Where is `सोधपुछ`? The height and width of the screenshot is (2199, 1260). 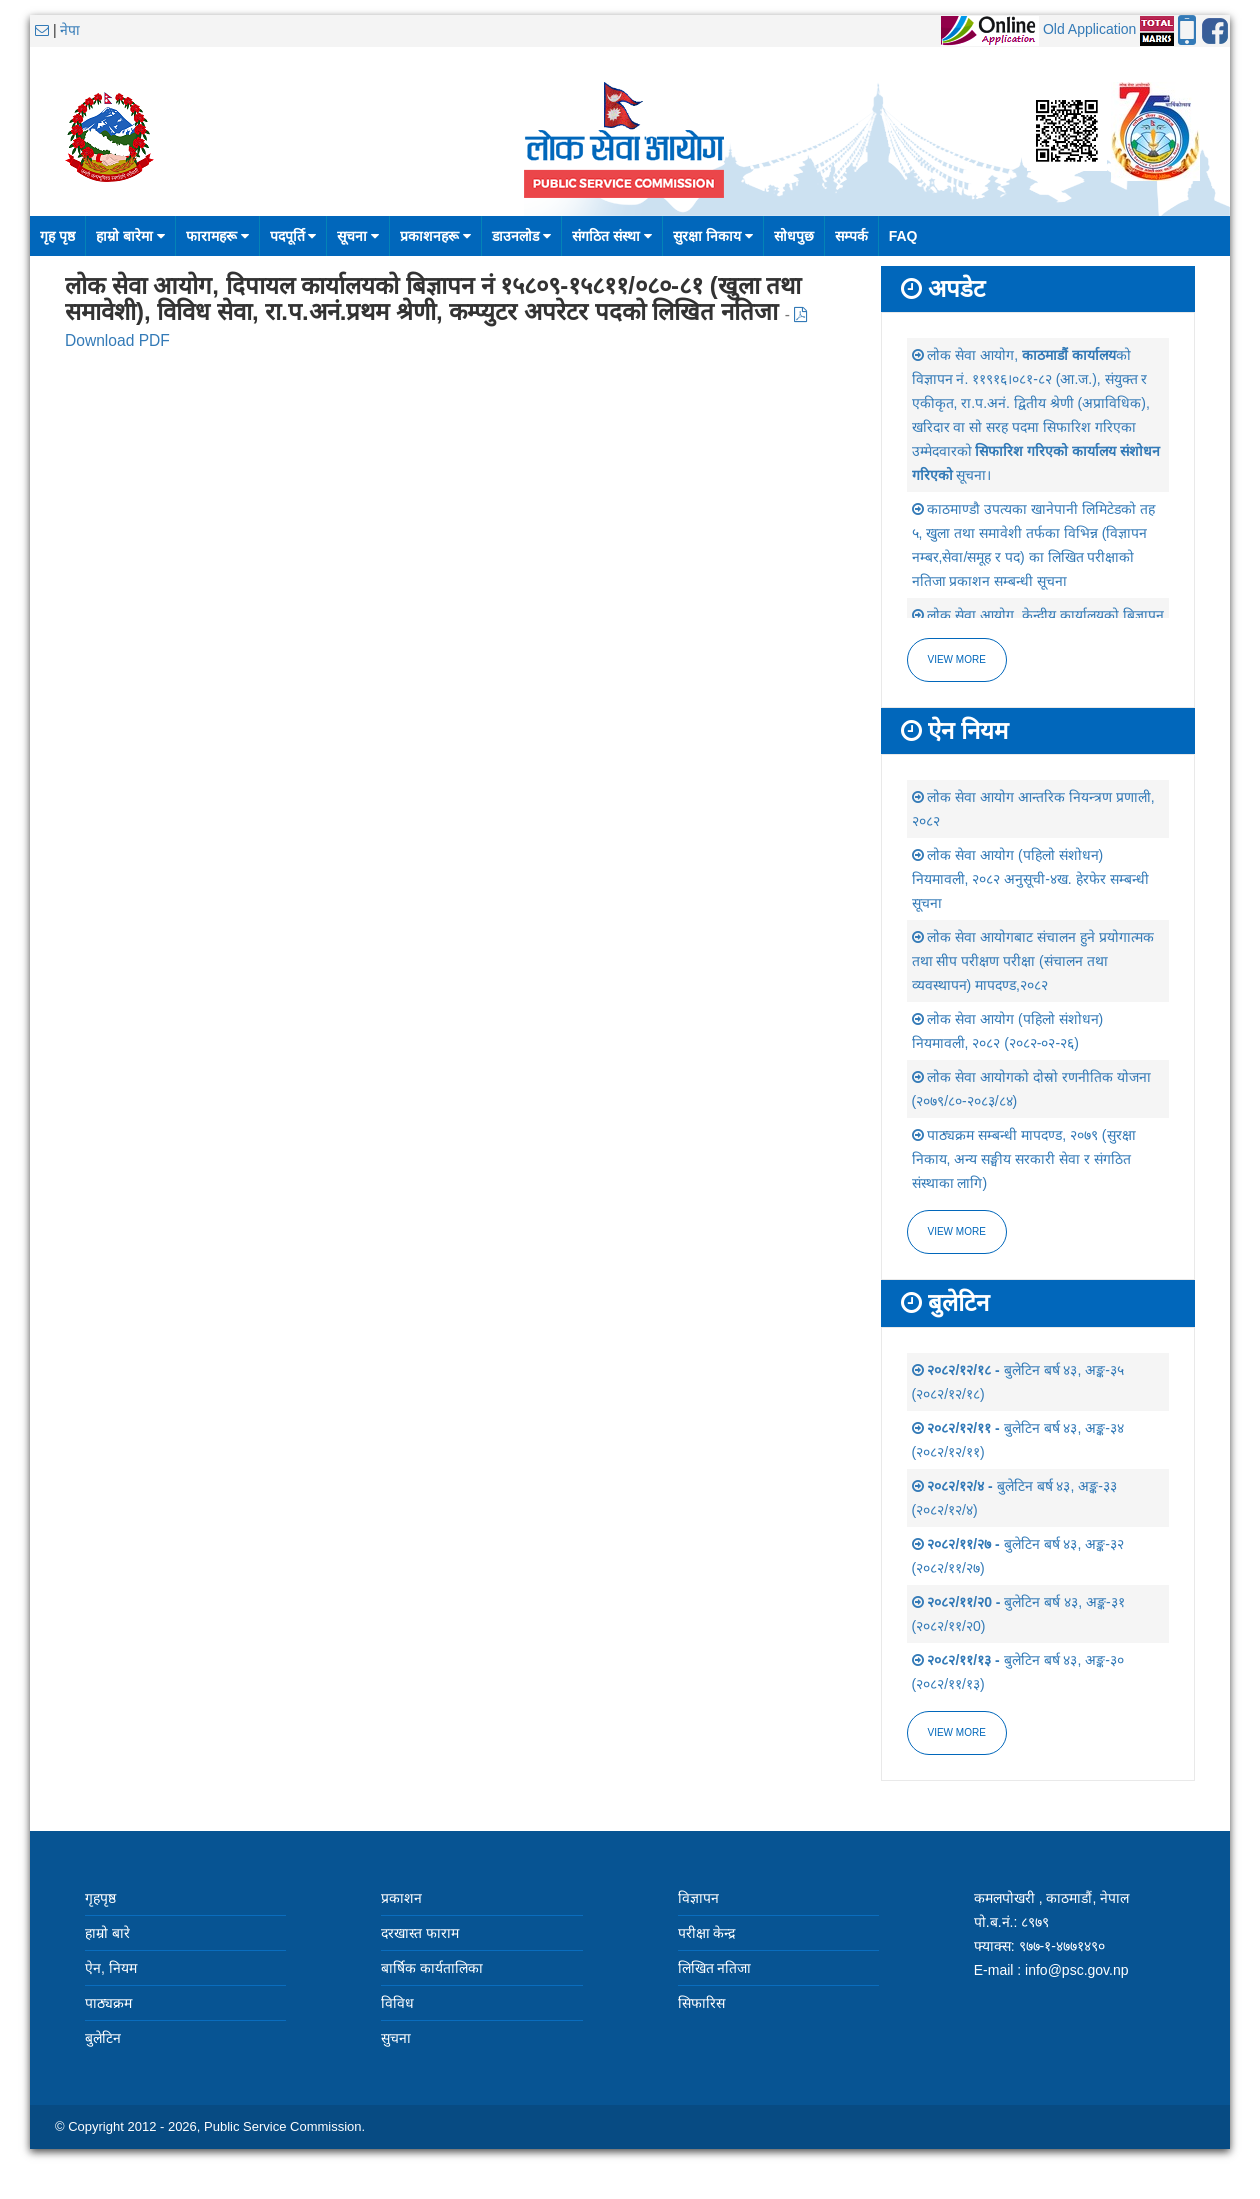
सोधपुछ is located at coordinates (794, 236).